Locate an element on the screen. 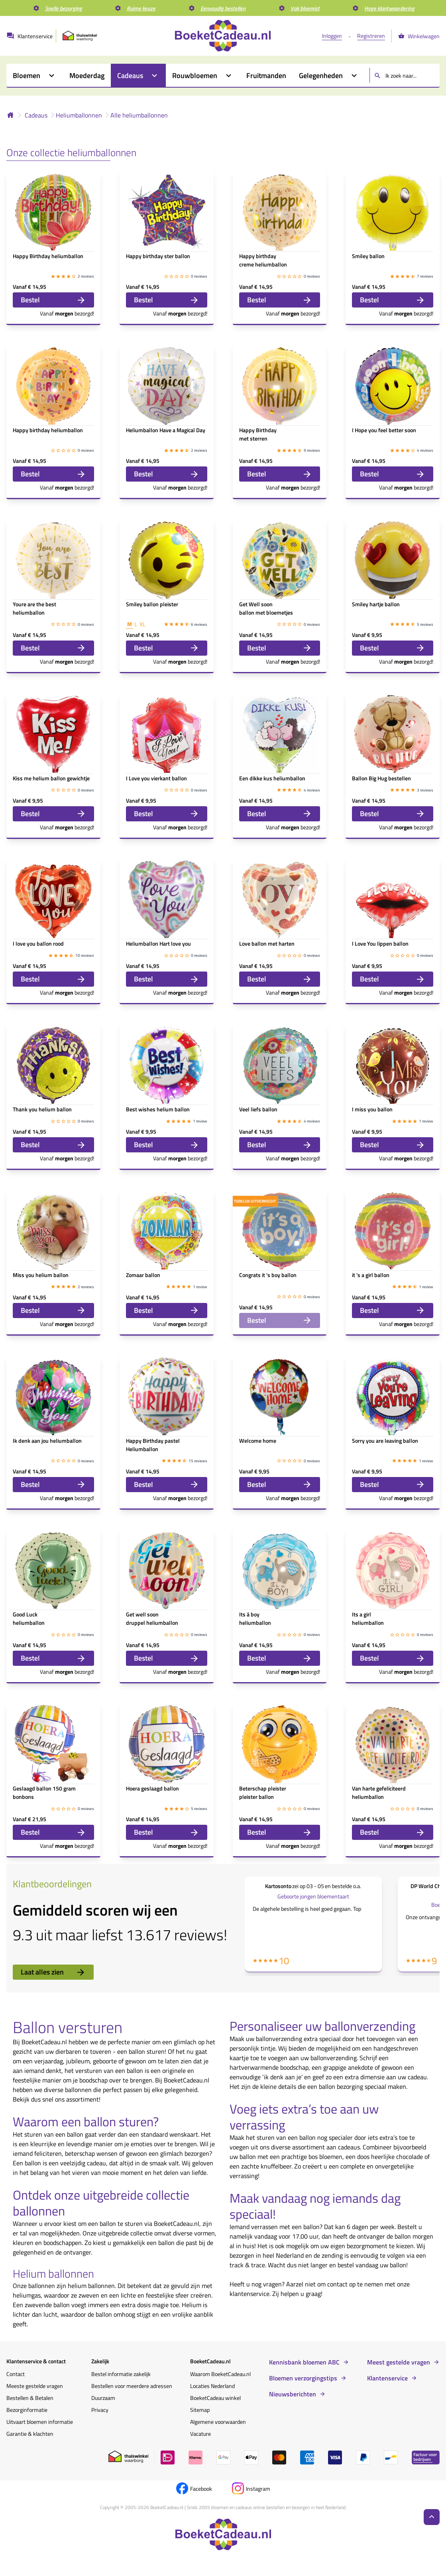 This screenshot has width=446, height=2576. Sitemap is located at coordinates (200, 2410).